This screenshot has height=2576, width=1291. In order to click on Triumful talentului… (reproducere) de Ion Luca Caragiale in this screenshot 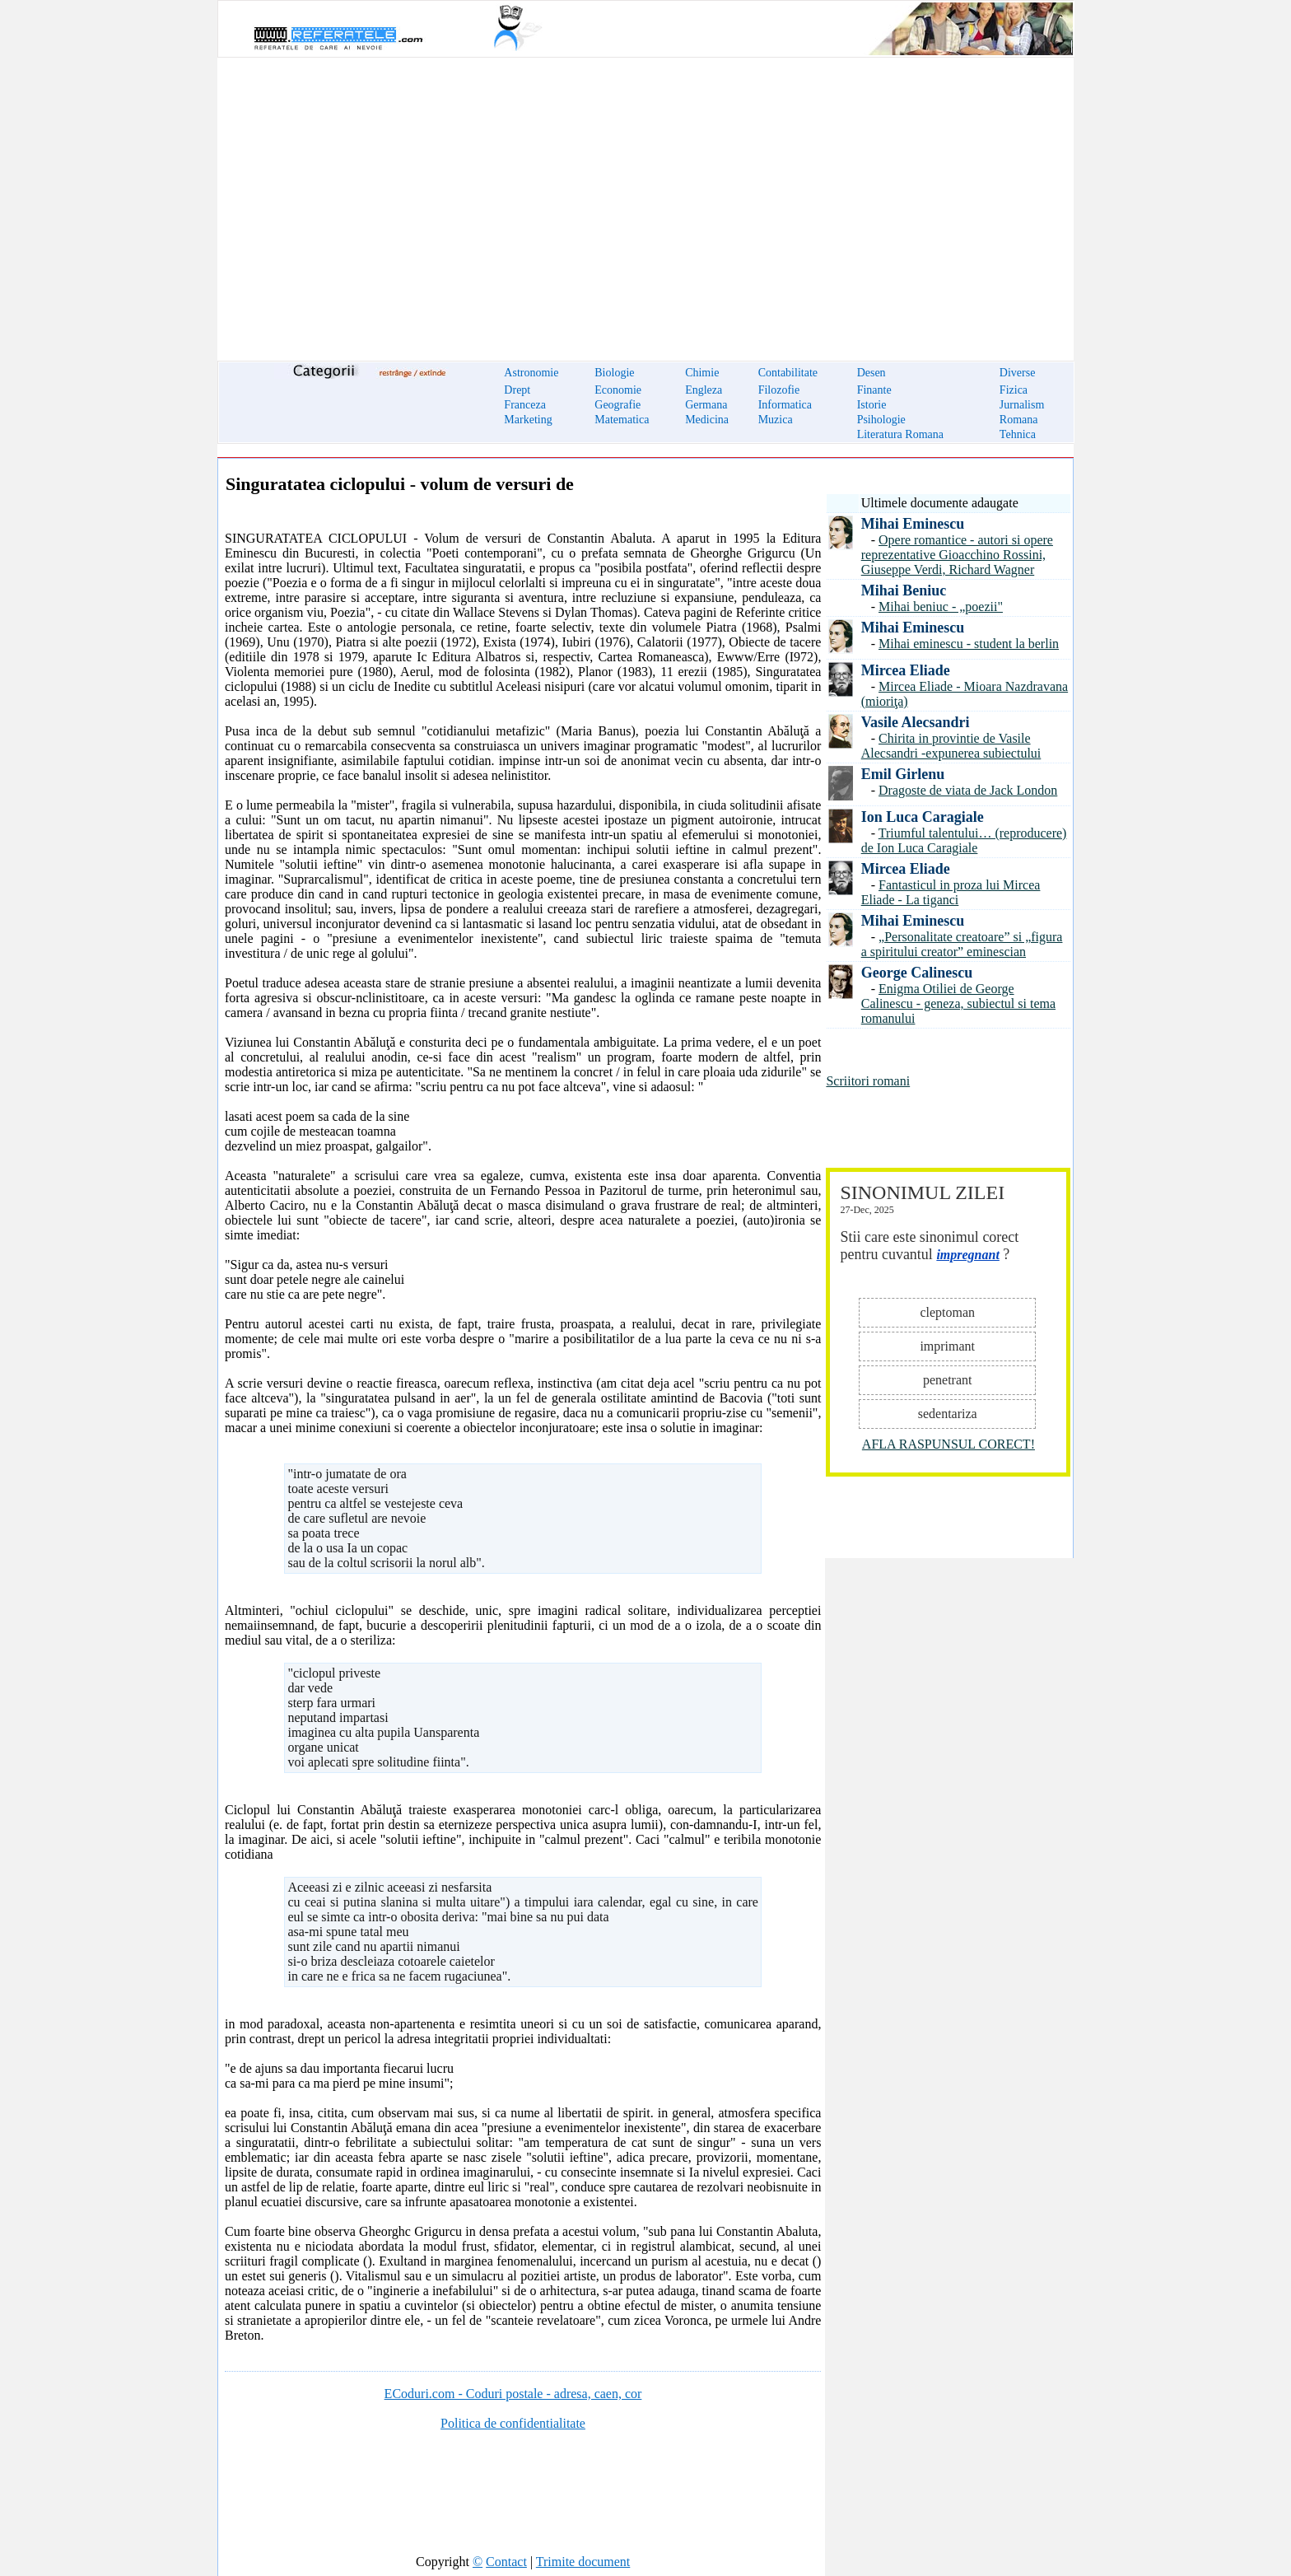, I will do `click(964, 840)`.